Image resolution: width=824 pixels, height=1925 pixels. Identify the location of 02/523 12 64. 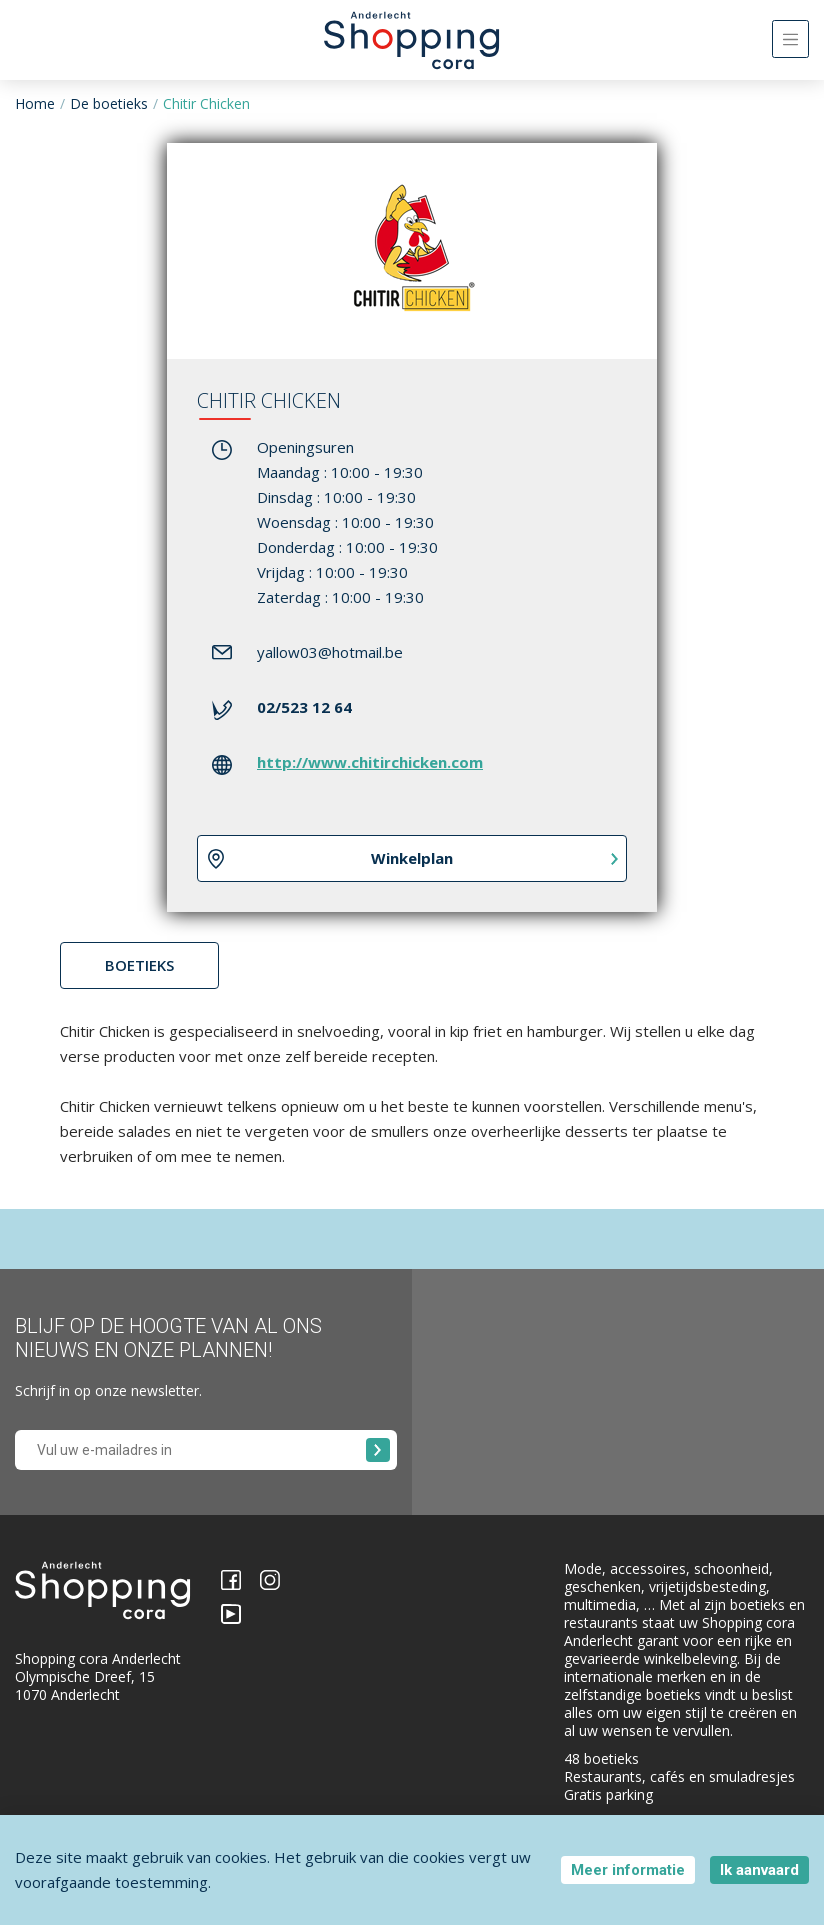
(304, 707).